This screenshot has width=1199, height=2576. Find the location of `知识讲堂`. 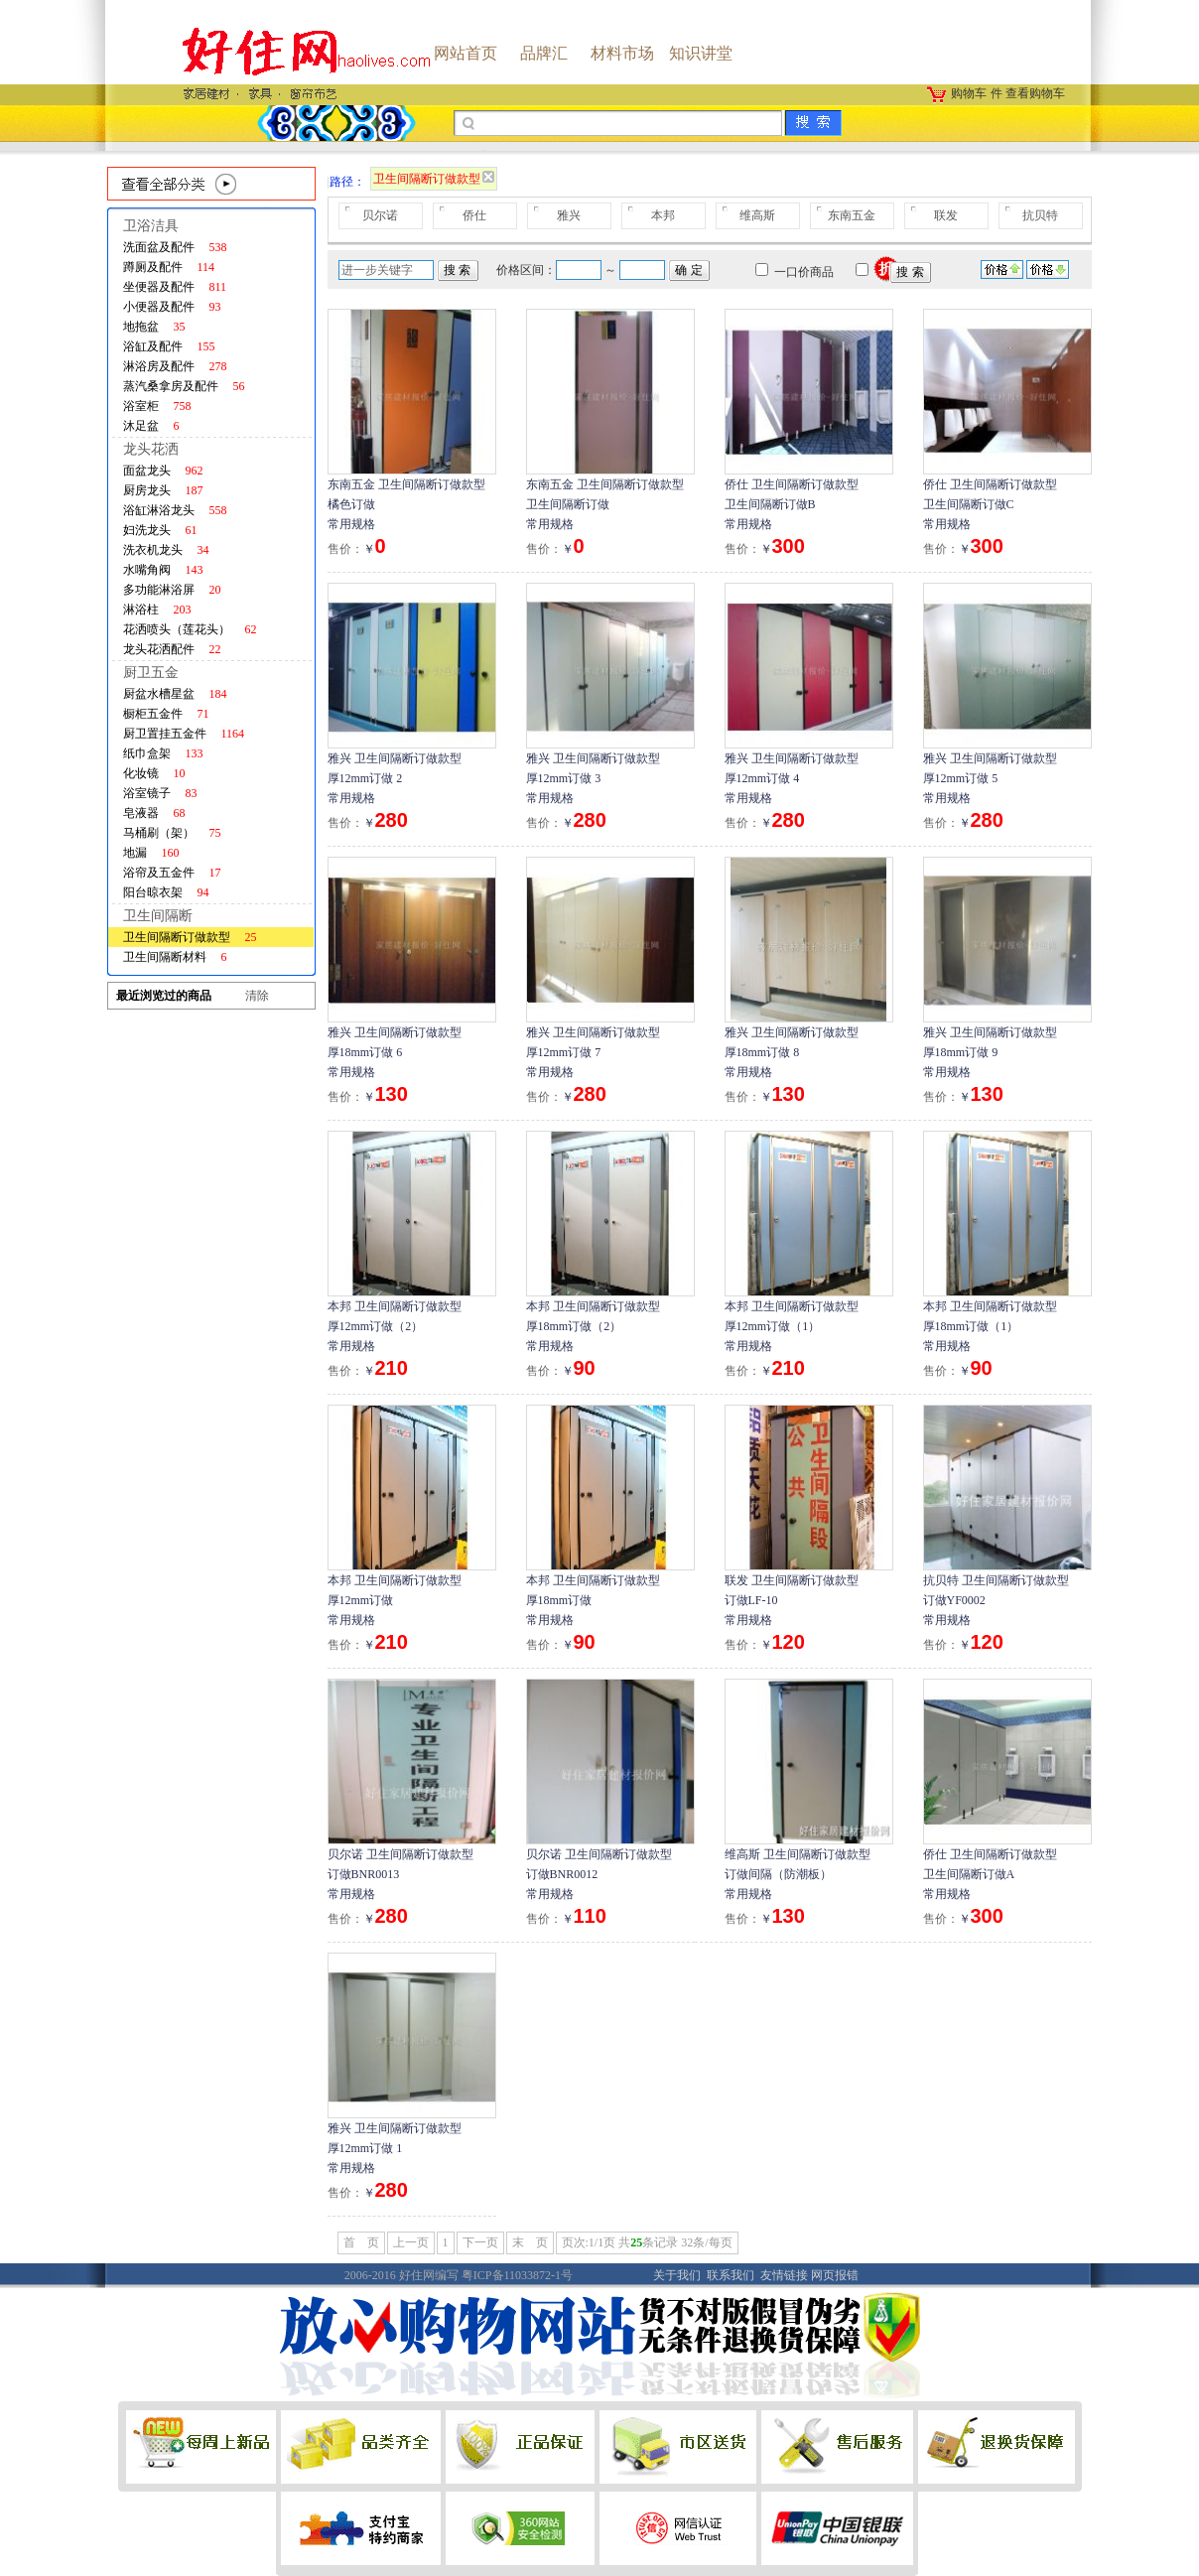

知识讲堂 is located at coordinates (701, 53).